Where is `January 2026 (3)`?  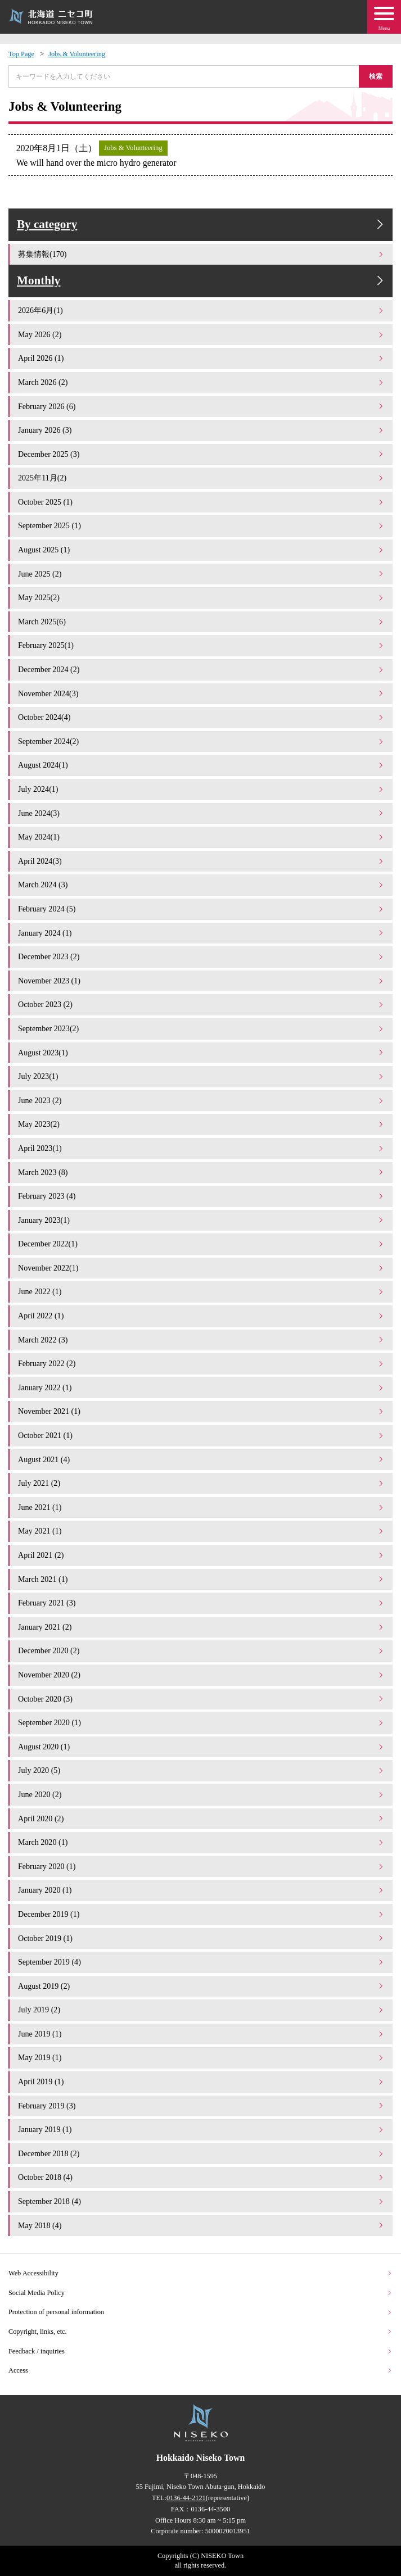 January 2026 (3) is located at coordinates (201, 429).